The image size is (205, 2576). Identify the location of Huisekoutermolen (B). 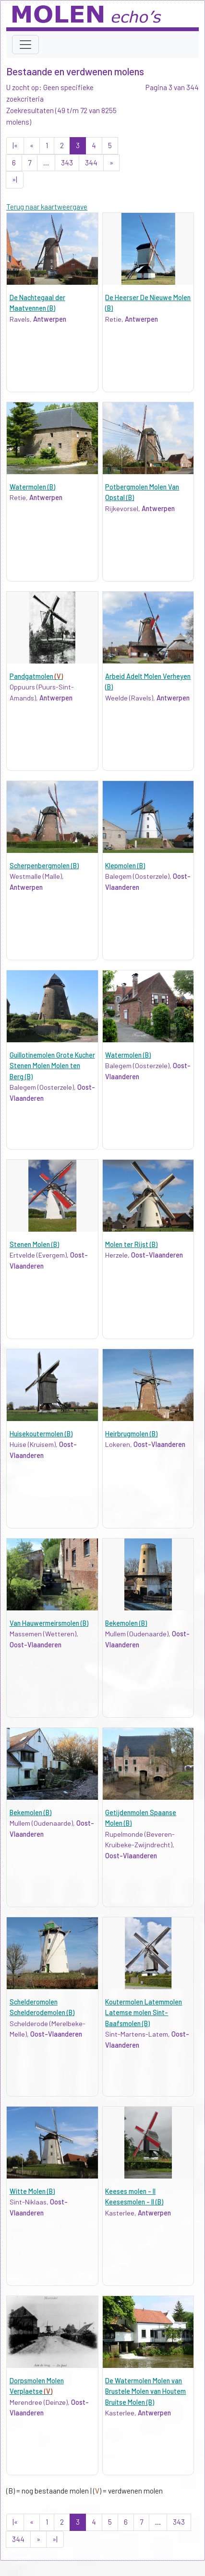
(41, 1434).